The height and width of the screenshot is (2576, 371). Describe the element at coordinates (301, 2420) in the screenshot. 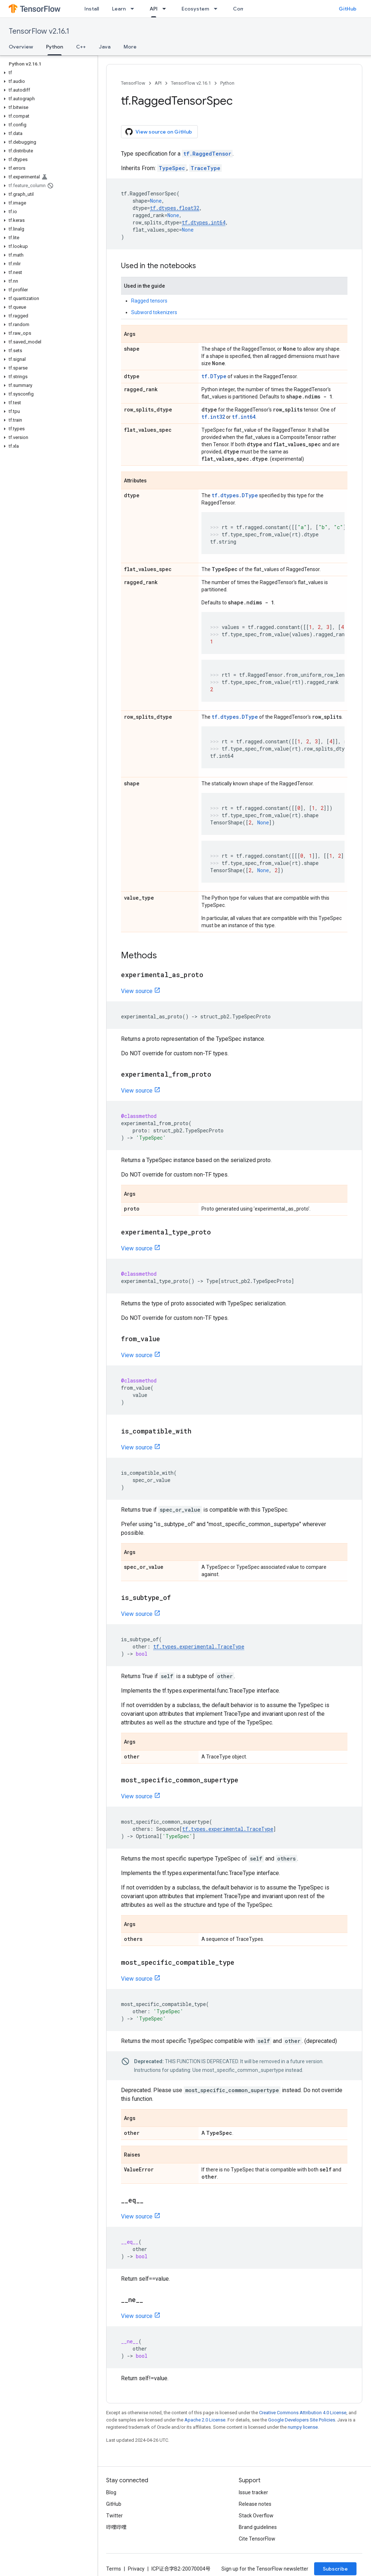

I see `Google Developers Site Policies` at that location.